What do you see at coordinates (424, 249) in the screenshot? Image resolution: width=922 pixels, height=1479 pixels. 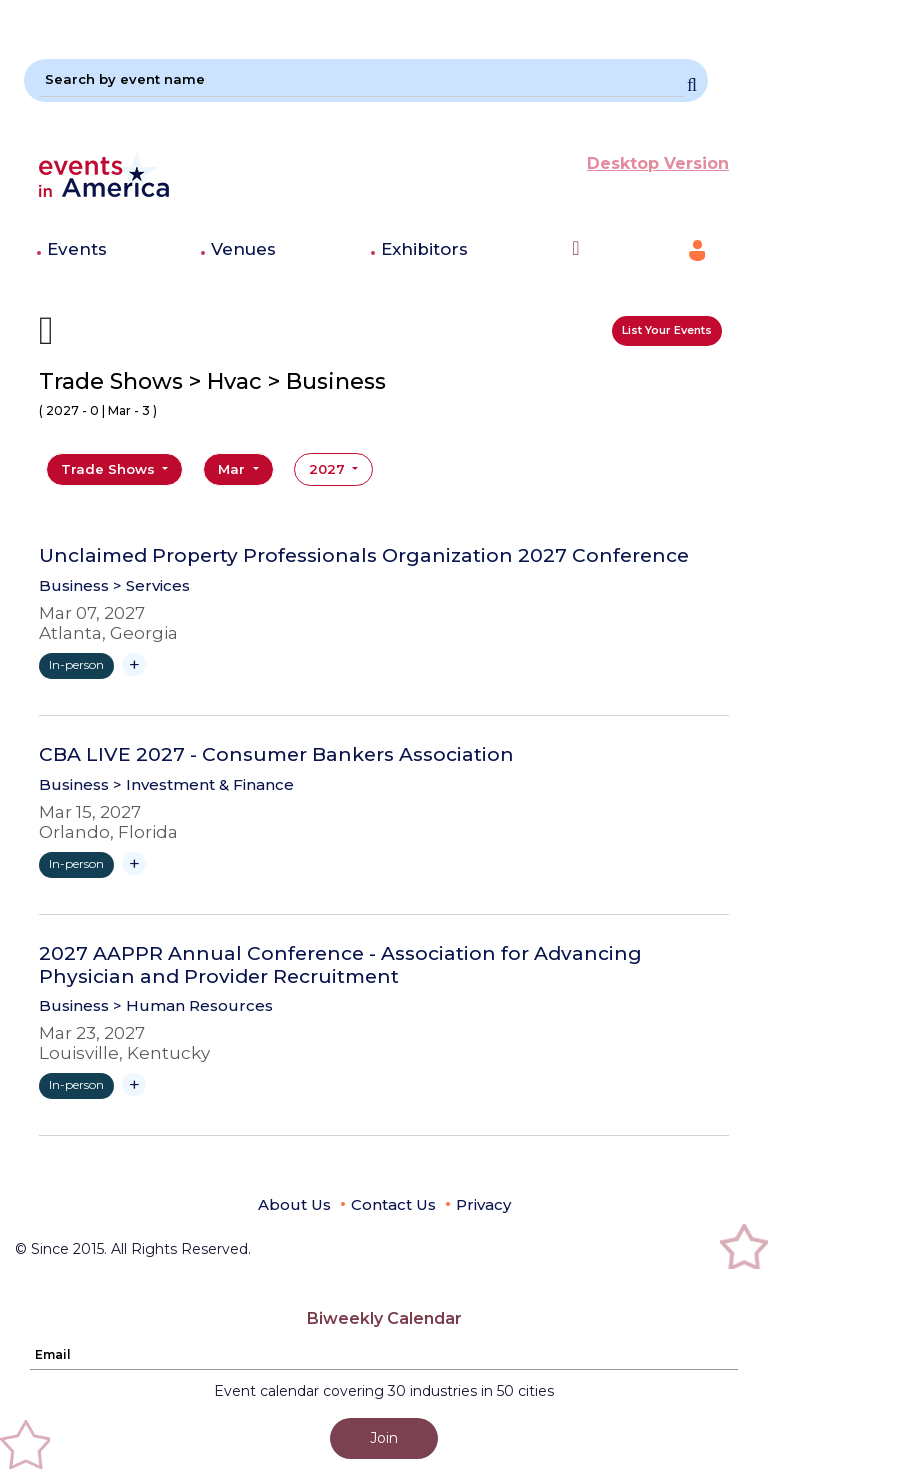 I see `Exhibitors` at bounding box center [424, 249].